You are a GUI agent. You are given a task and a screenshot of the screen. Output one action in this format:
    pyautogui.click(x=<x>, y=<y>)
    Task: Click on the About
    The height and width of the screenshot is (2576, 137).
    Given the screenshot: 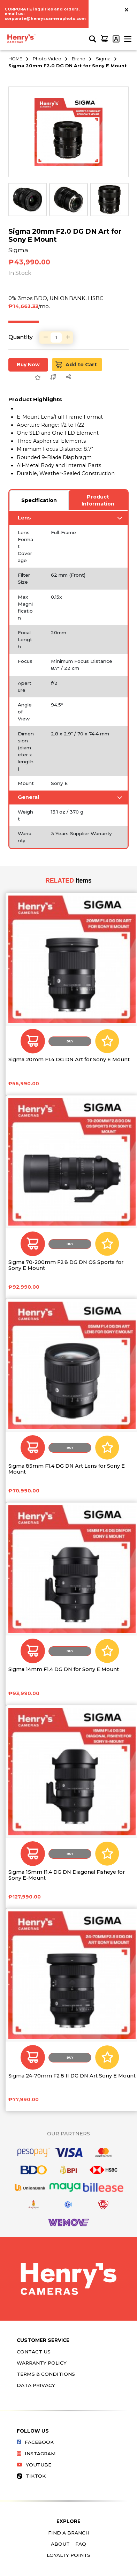 What is the action you would take?
    pyautogui.click(x=60, y=2544)
    